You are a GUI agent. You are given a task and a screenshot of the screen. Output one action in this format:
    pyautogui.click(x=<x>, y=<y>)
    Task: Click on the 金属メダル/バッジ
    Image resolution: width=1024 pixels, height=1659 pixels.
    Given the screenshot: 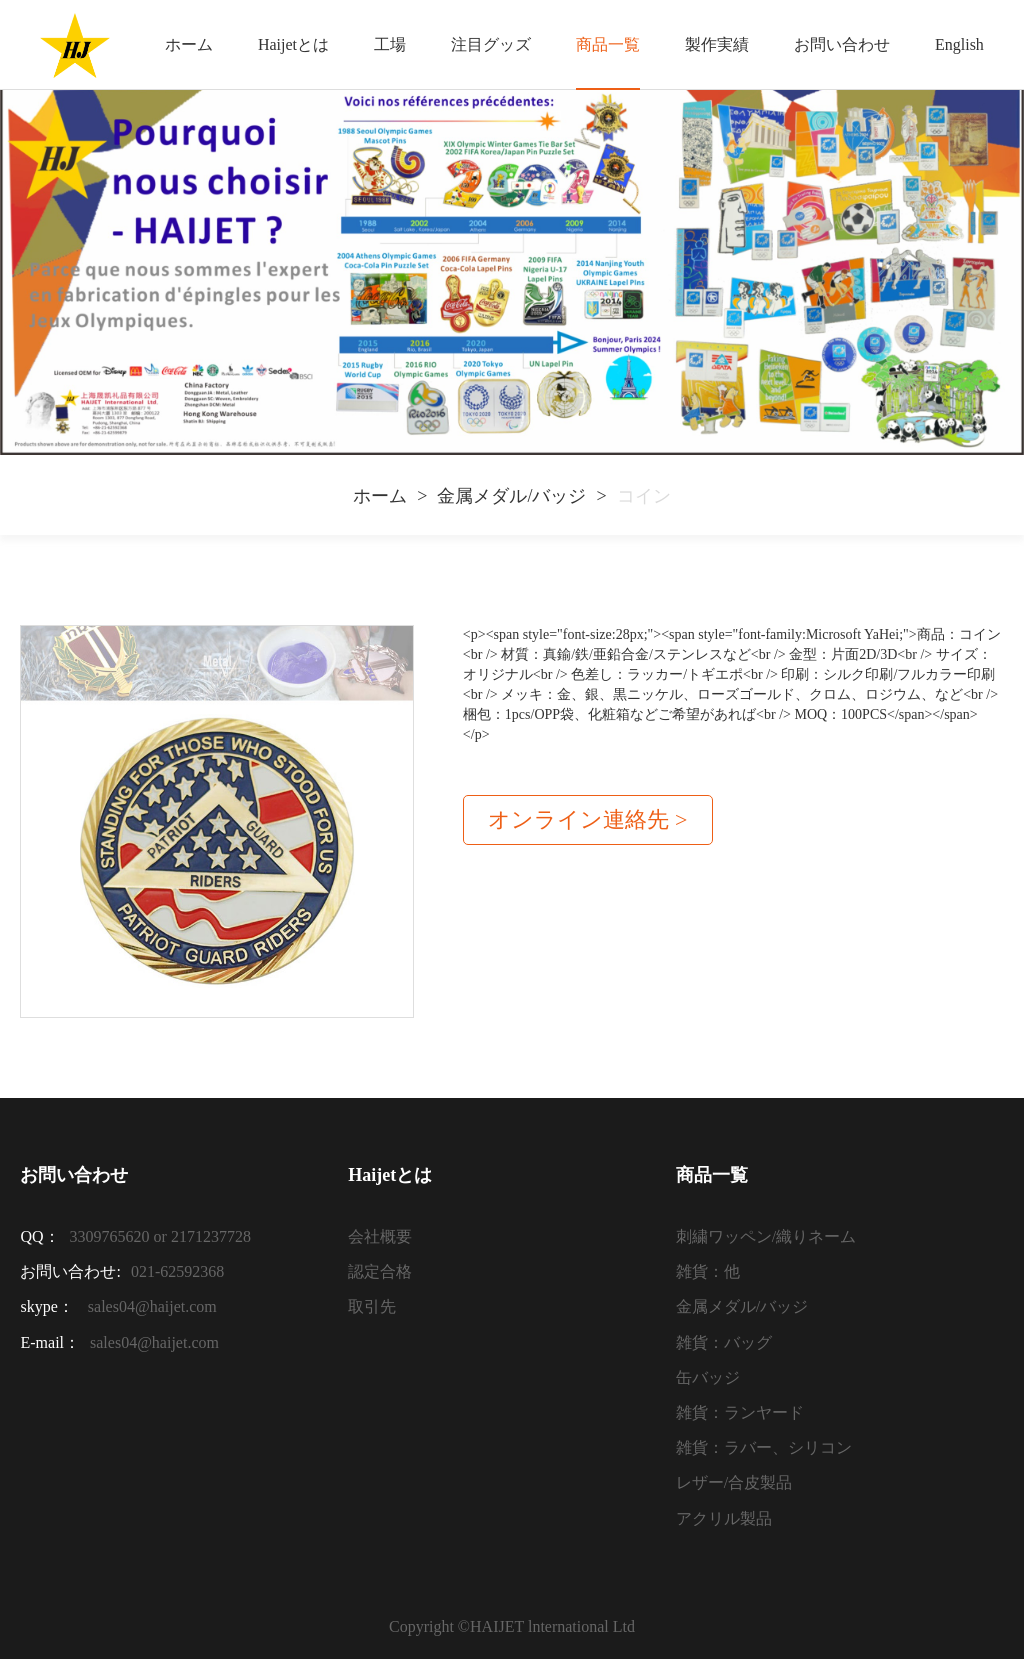 What is the action you would take?
    pyautogui.click(x=511, y=496)
    